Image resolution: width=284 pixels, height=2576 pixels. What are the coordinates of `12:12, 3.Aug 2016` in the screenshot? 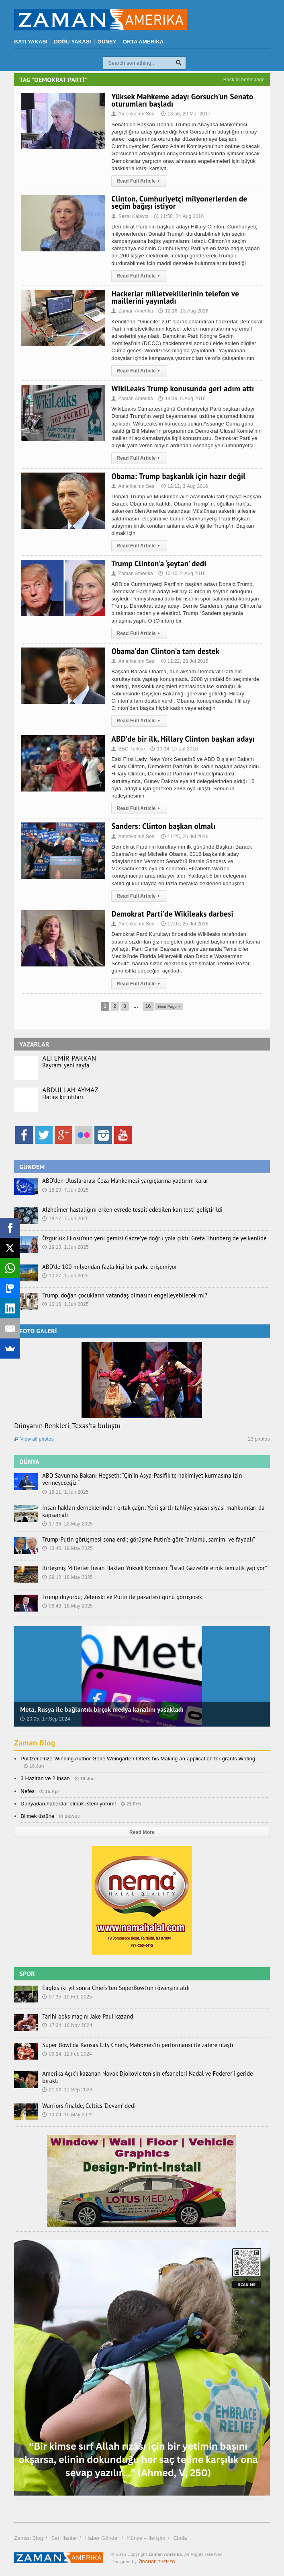 It's located at (184, 486).